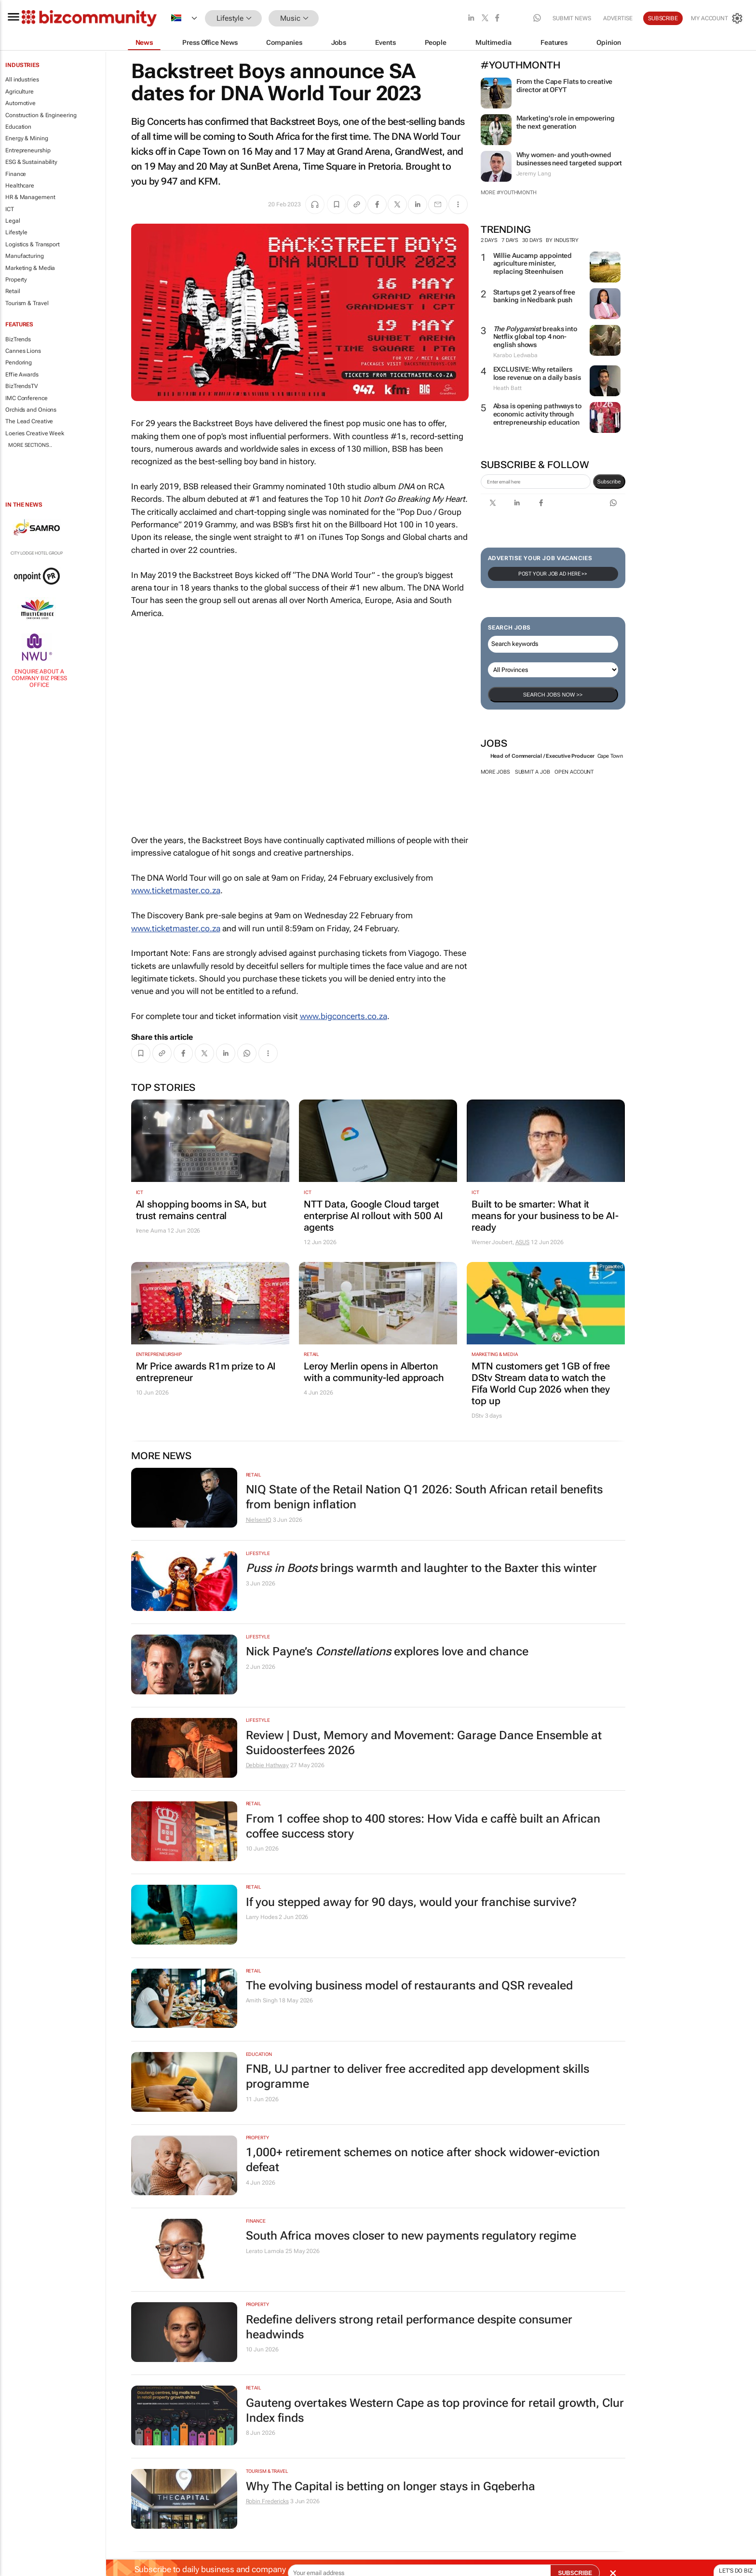 The height and width of the screenshot is (2576, 756). Describe the element at coordinates (535, 337) in the screenshot. I see `breaks into Netflix global top 4 non-english shows` at that location.